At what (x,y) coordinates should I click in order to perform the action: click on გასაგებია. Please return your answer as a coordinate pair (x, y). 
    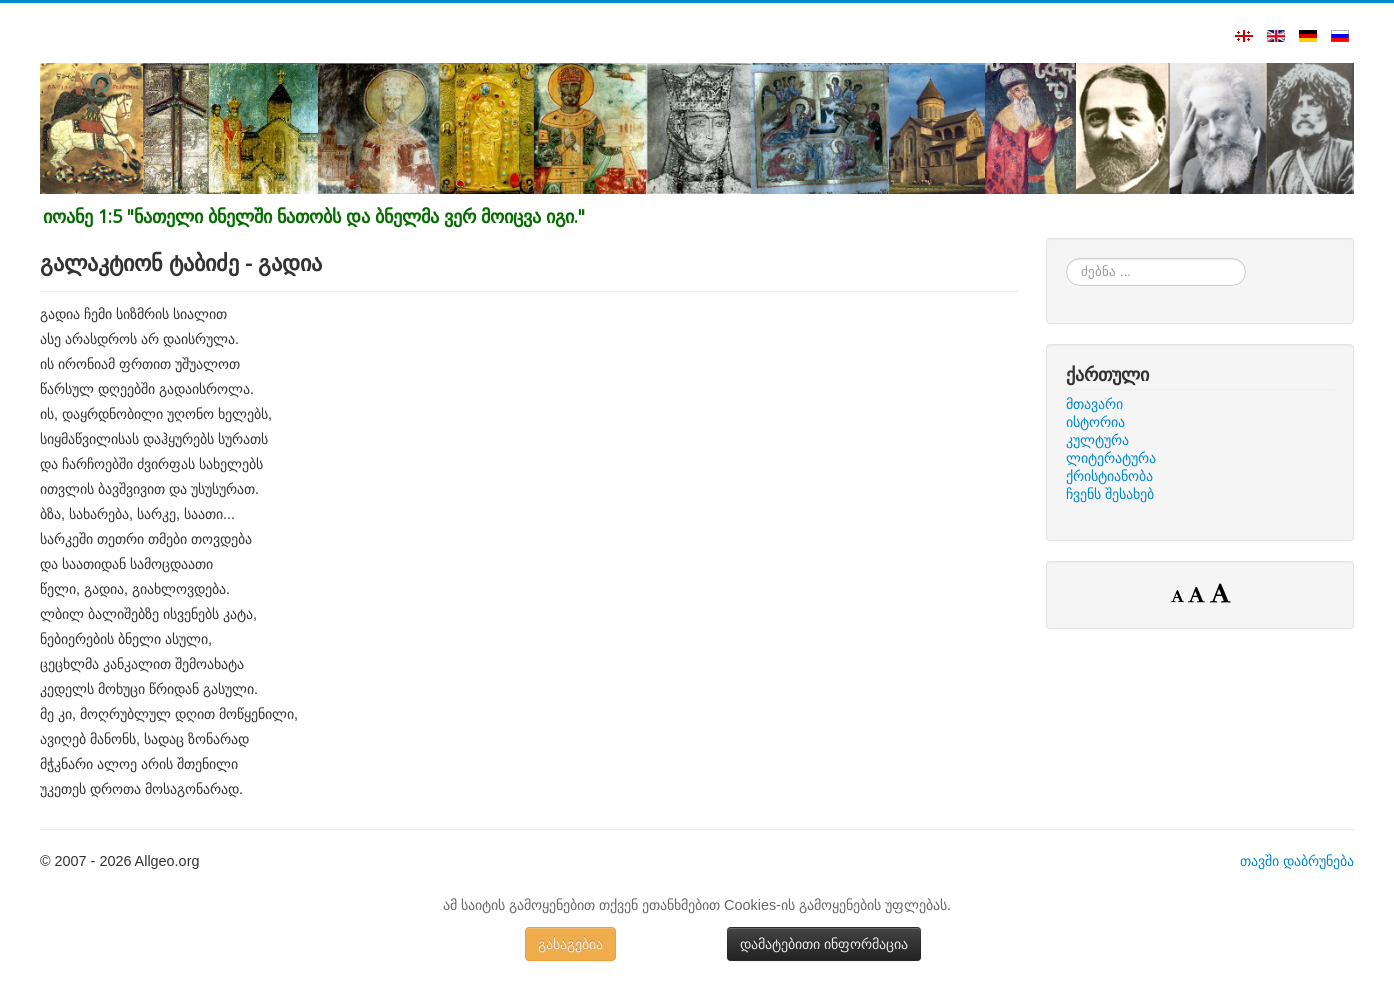
    Looking at the image, I should click on (570, 944).